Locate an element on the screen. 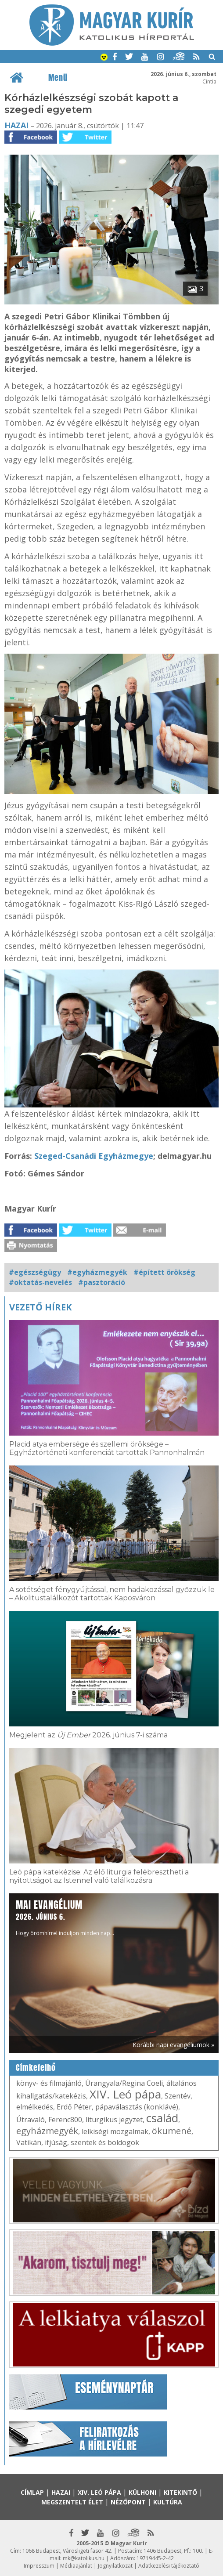 The image size is (223, 2576). Címkefelhő is located at coordinates (36, 2067).